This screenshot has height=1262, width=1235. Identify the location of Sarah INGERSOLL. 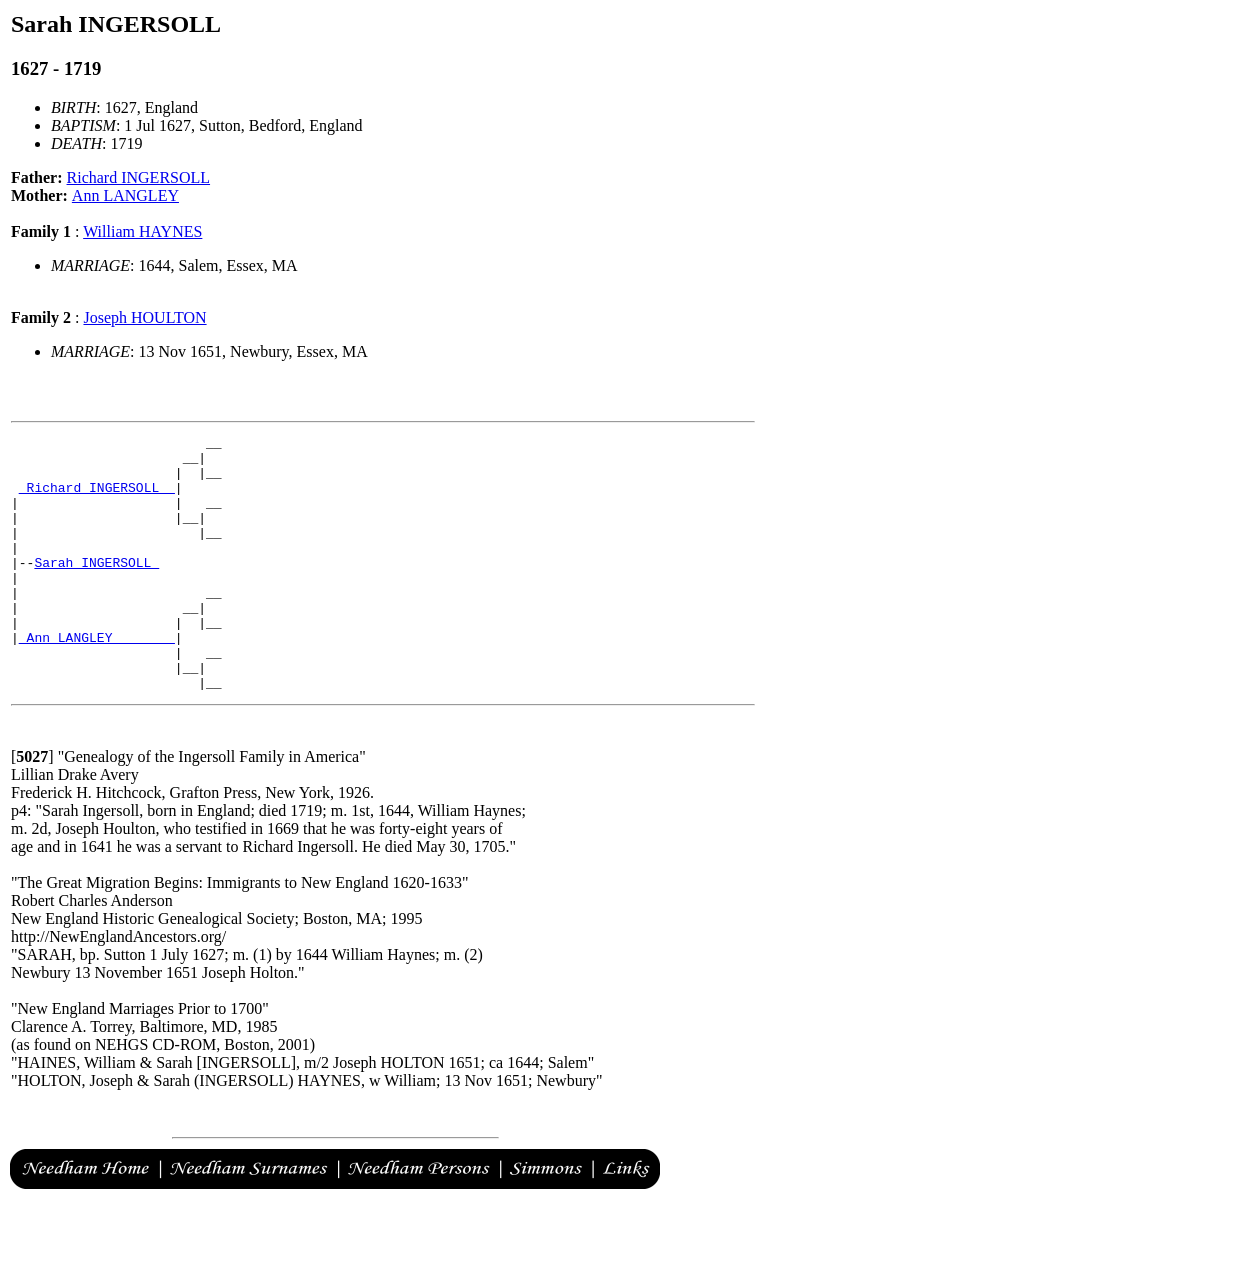
(96, 589).